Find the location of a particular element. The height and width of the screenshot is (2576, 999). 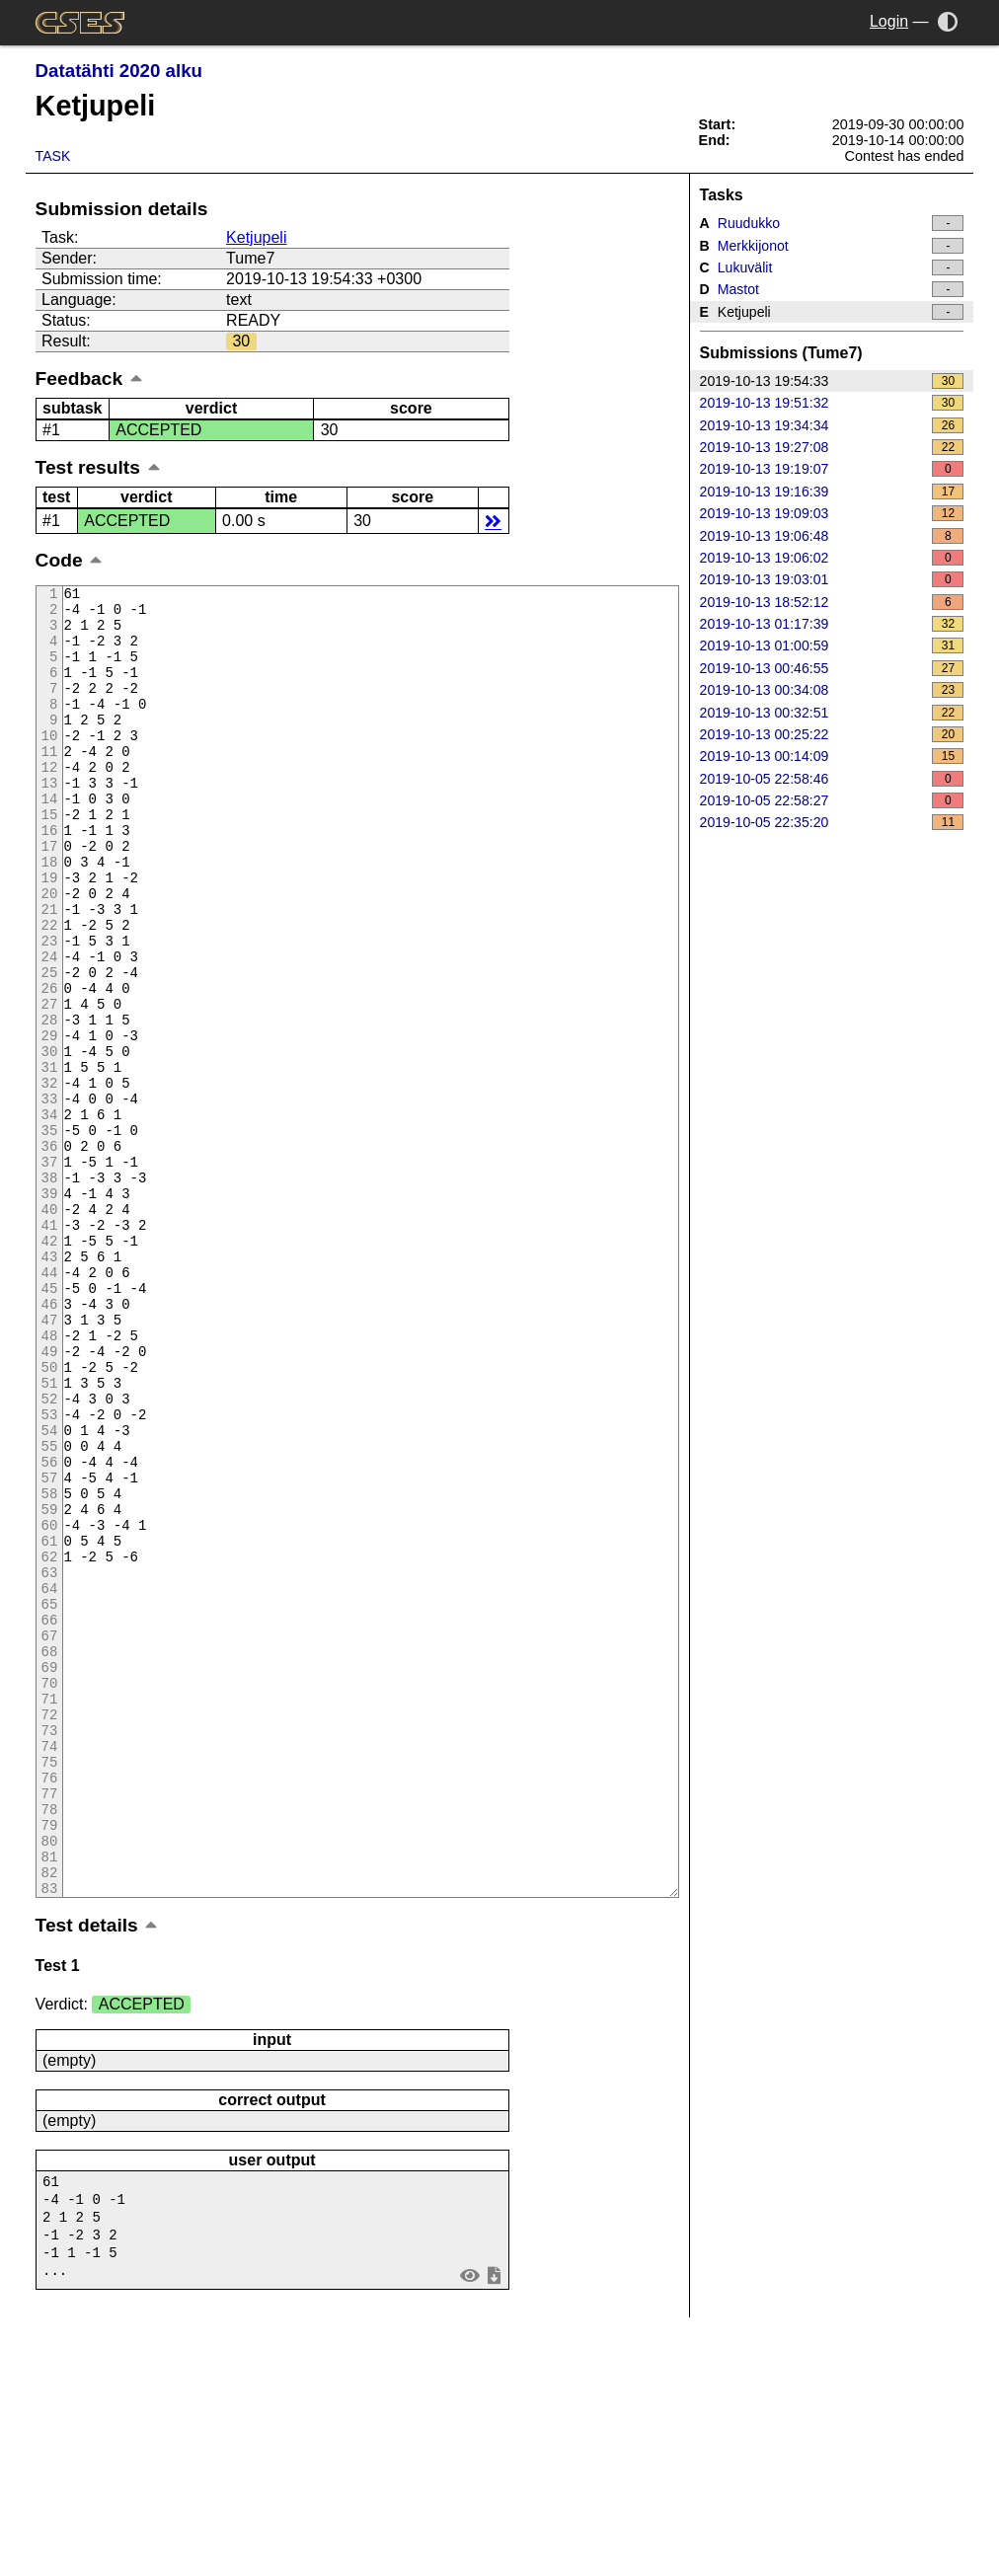

2019-10-05 22:35:20 is located at coordinates (832, 822).